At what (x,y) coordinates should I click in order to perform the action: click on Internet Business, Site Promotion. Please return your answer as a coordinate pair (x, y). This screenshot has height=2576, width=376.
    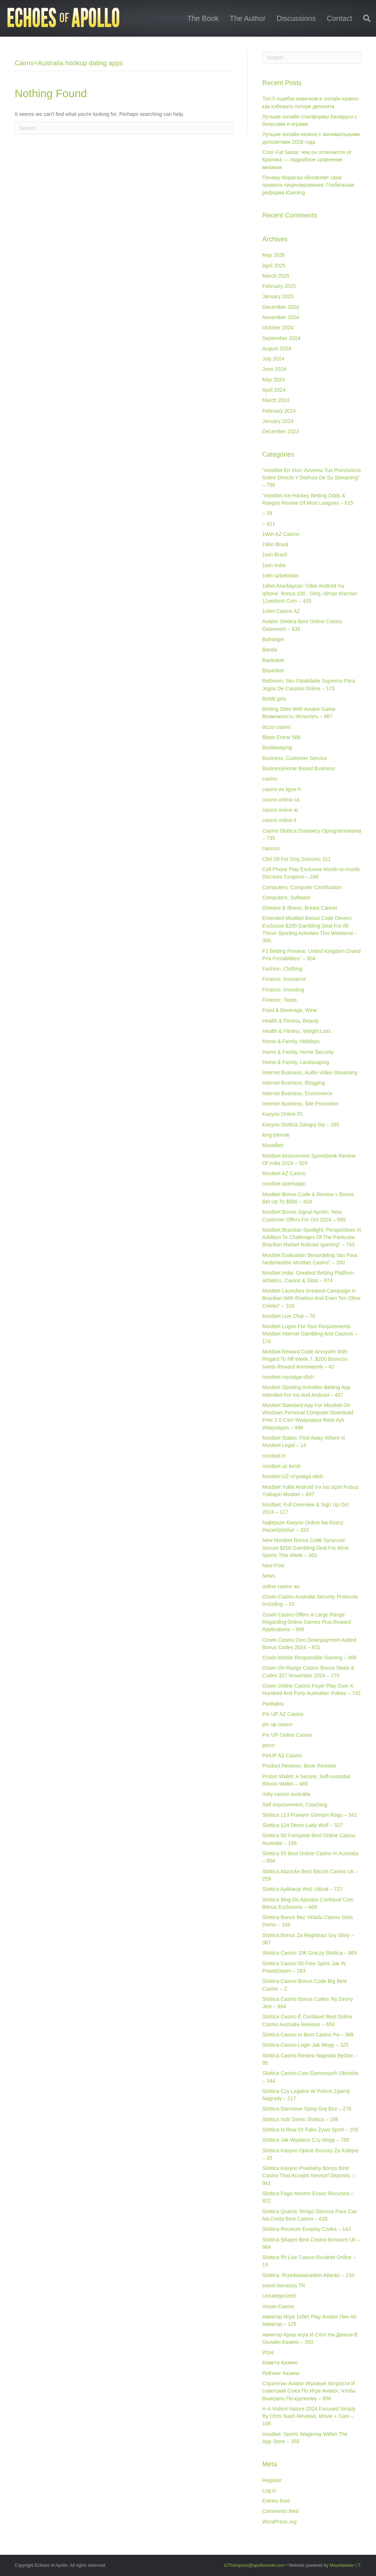
    Looking at the image, I should click on (300, 1104).